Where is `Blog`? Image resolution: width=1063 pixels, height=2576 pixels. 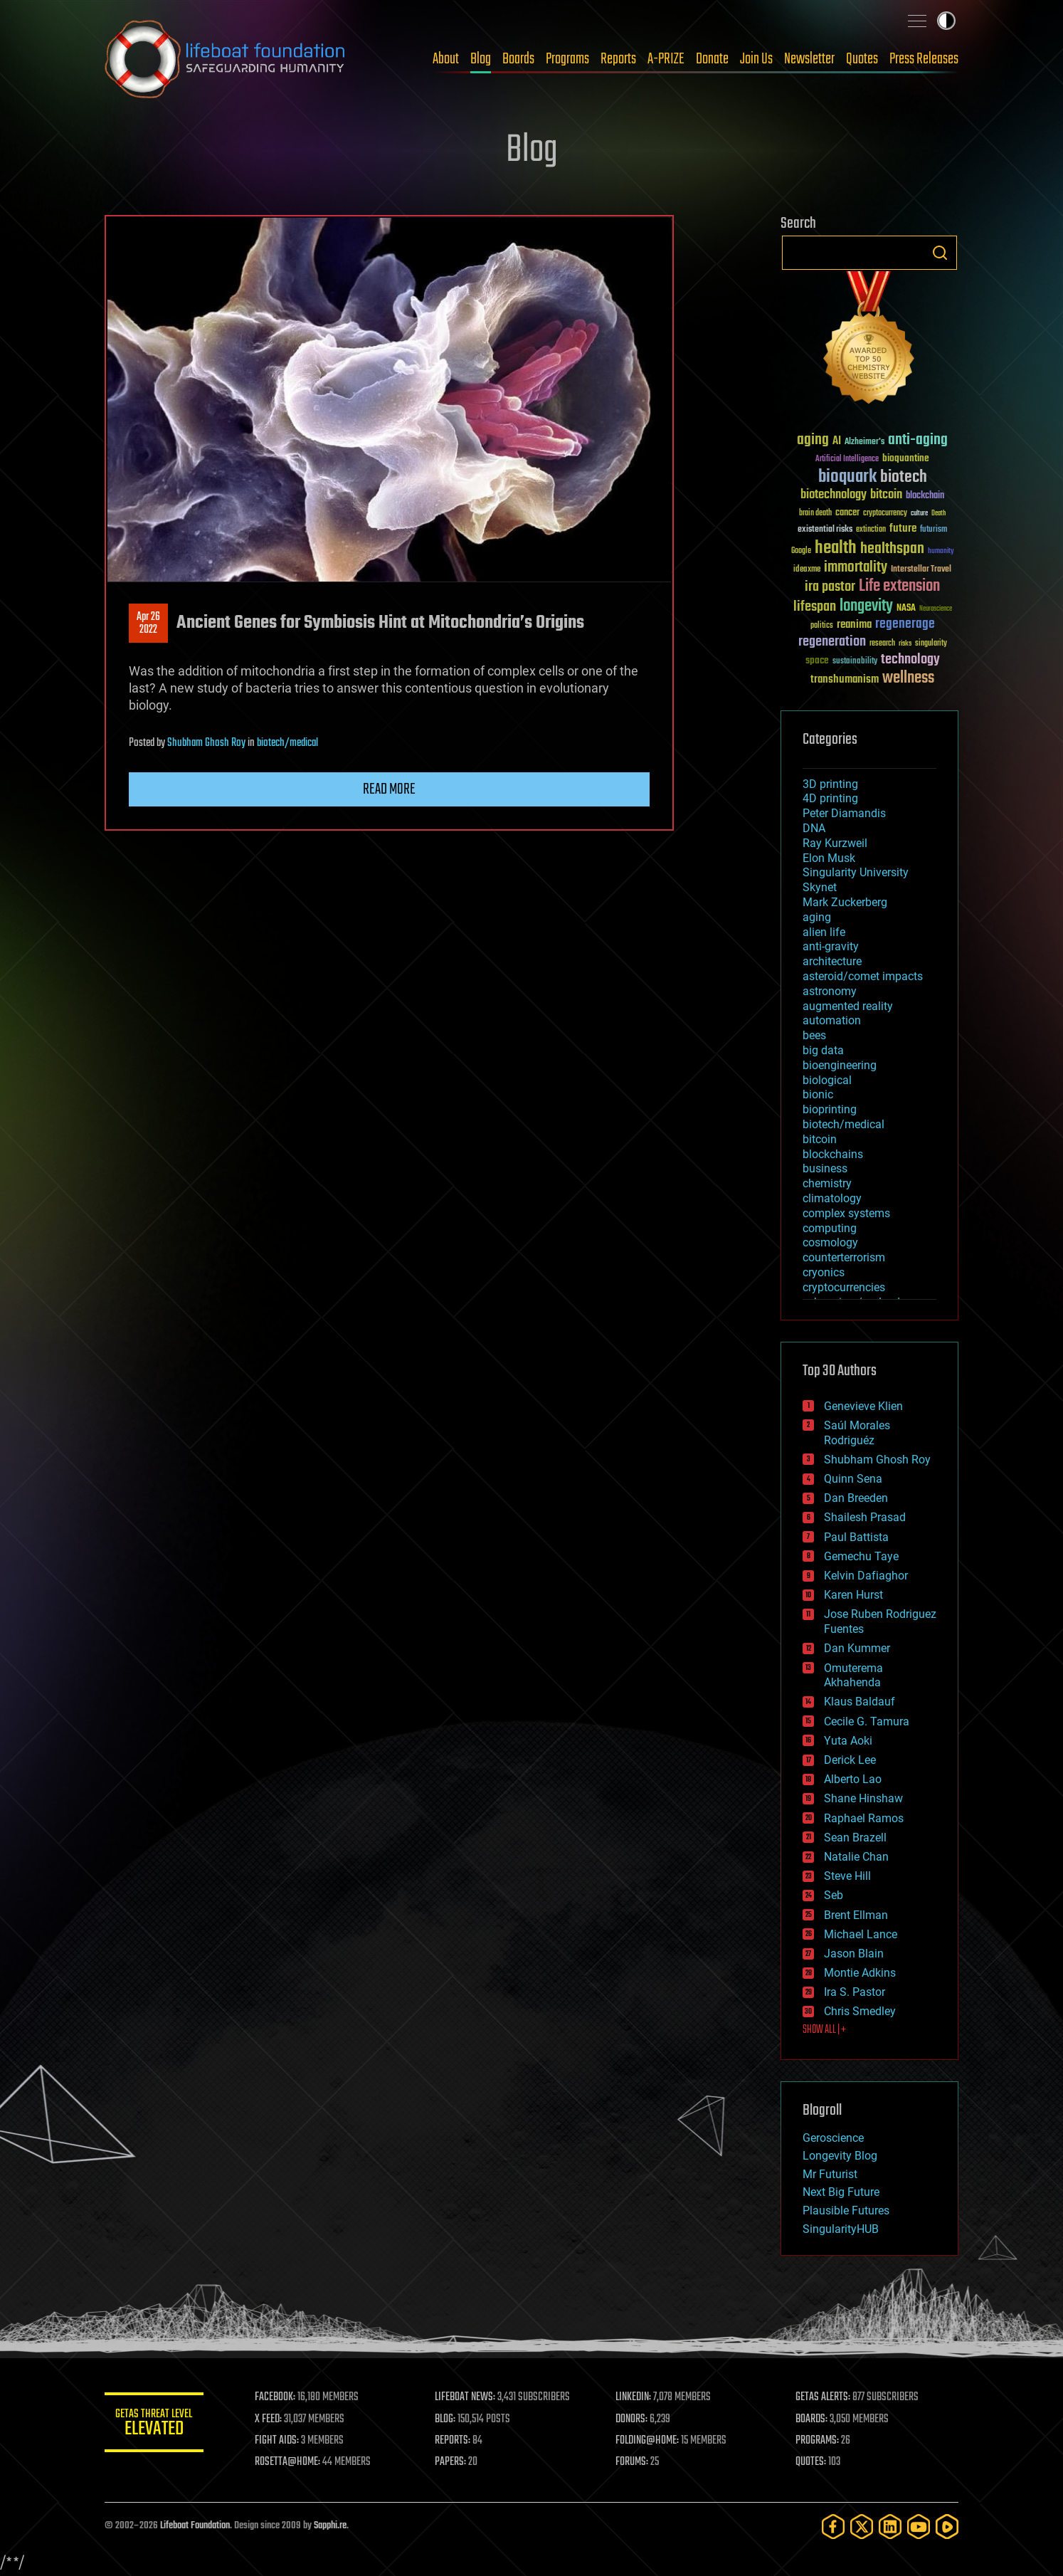
Blog is located at coordinates (480, 59).